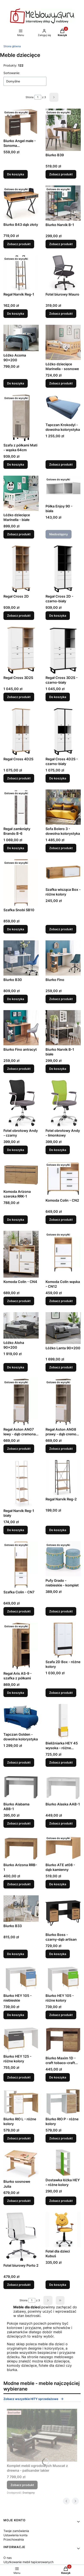 This screenshot has height=2576, width=84. What do you see at coordinates (57, 1150) in the screenshot?
I see `Do koszyka [Do koszyka Fotel obrotowy Andy - limonkowy]` at bounding box center [57, 1150].